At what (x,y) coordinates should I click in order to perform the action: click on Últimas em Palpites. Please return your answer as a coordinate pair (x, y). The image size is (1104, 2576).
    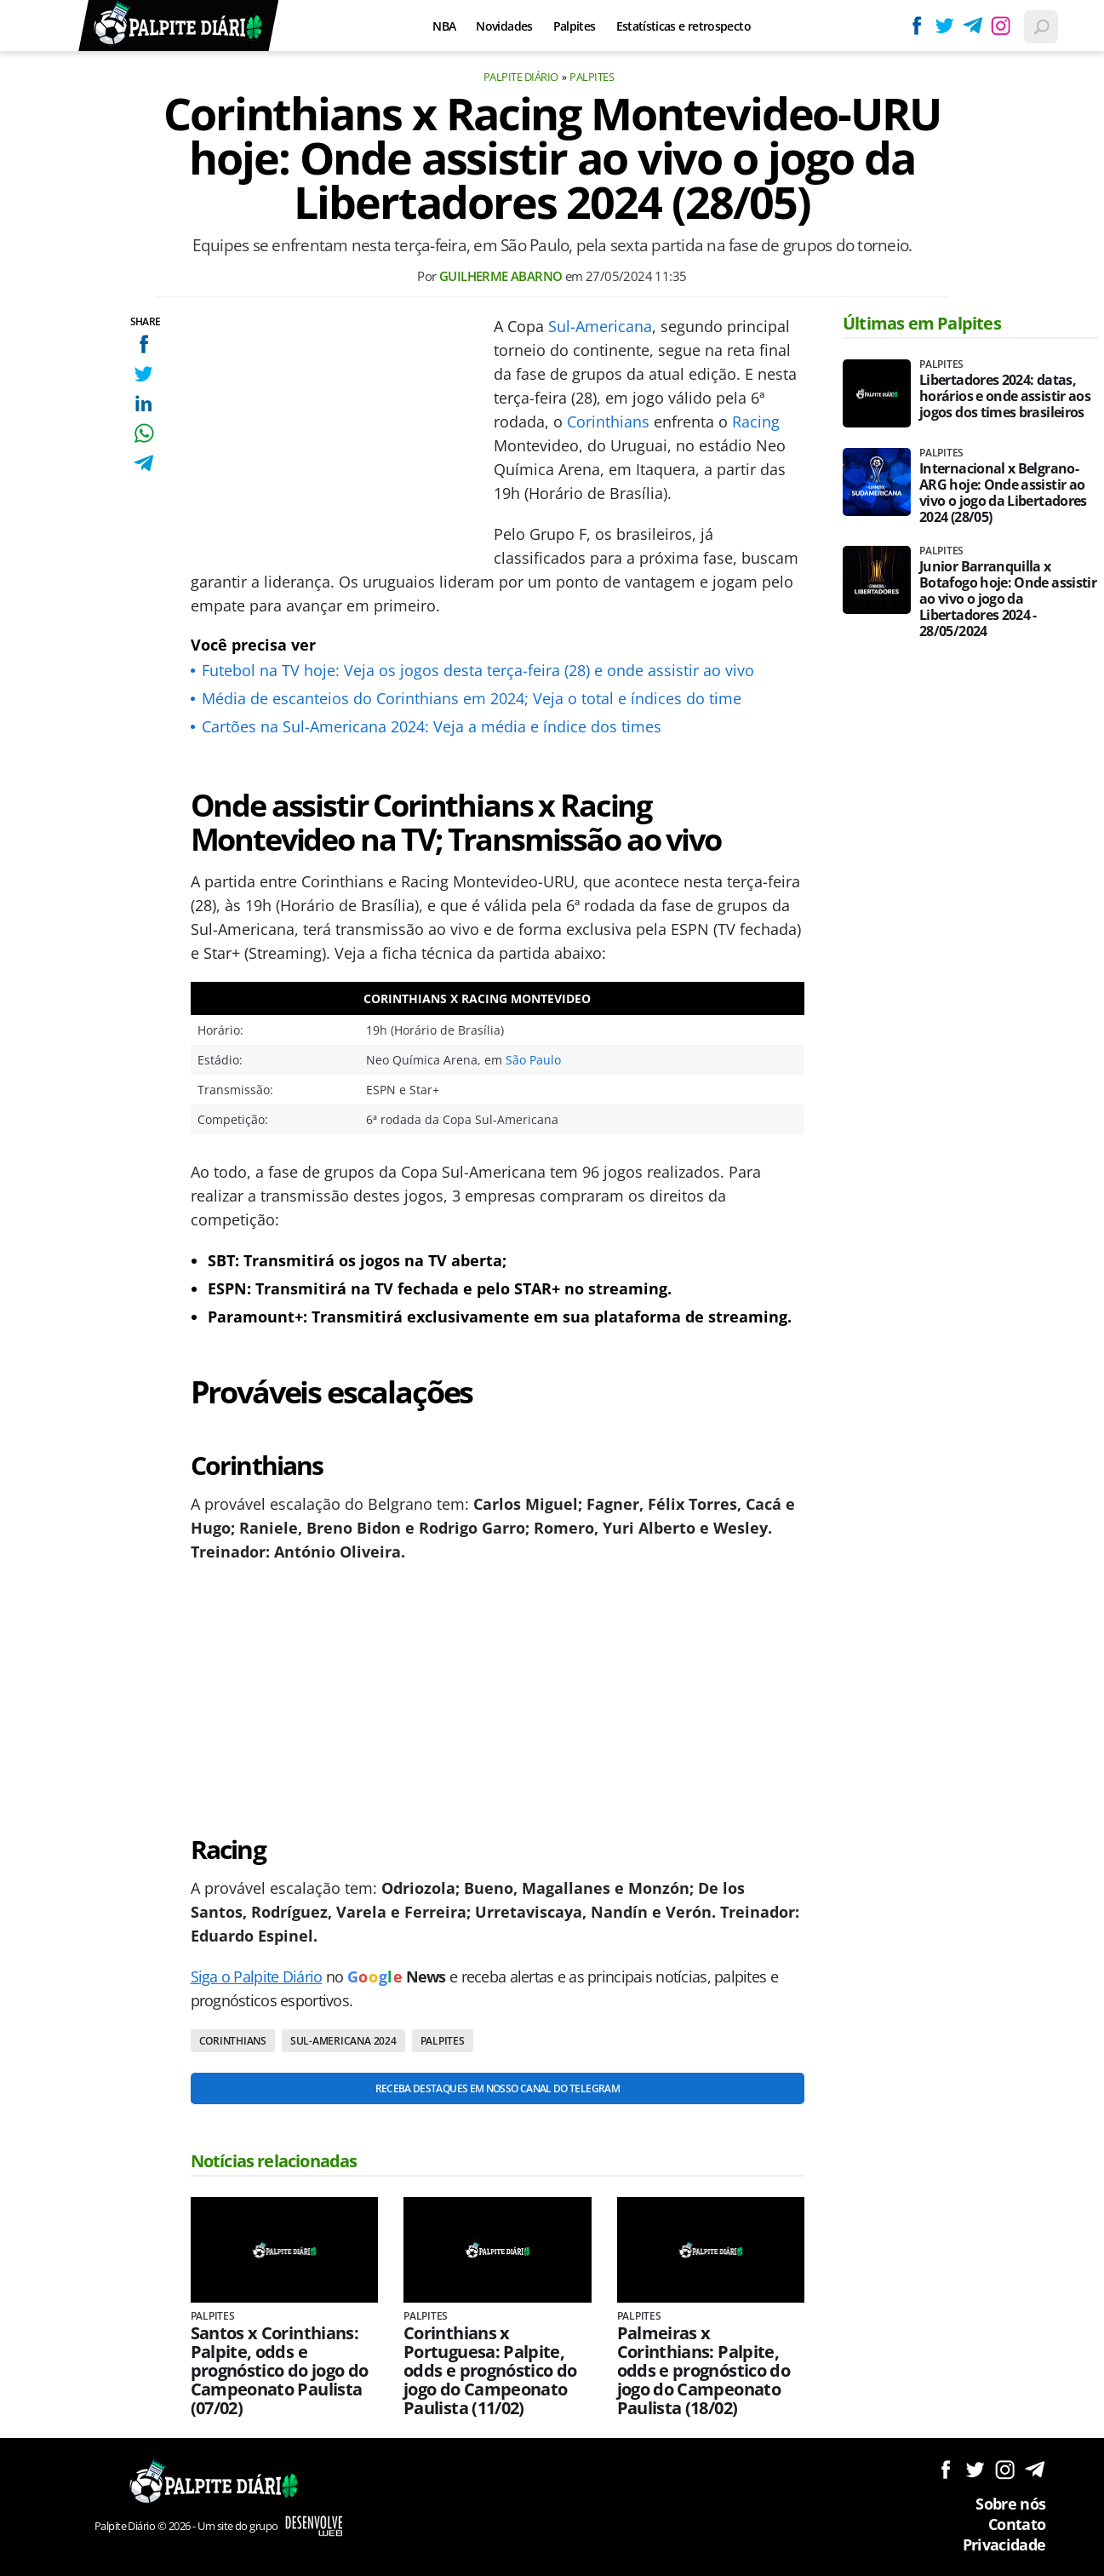
    Looking at the image, I should click on (922, 323).